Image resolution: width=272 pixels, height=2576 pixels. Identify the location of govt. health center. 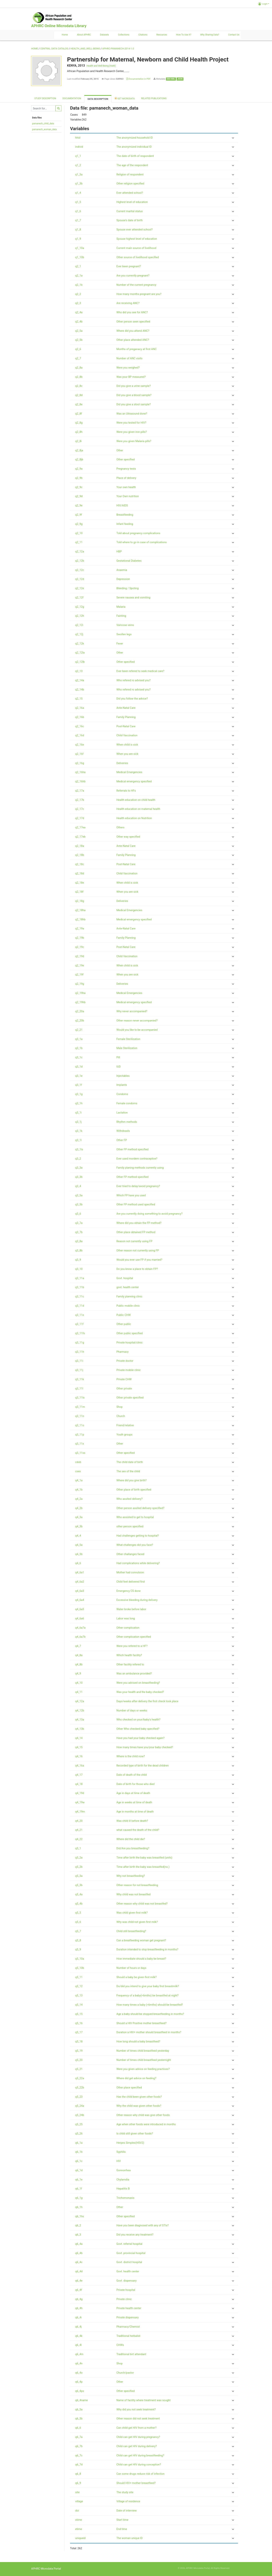
(127, 1287).